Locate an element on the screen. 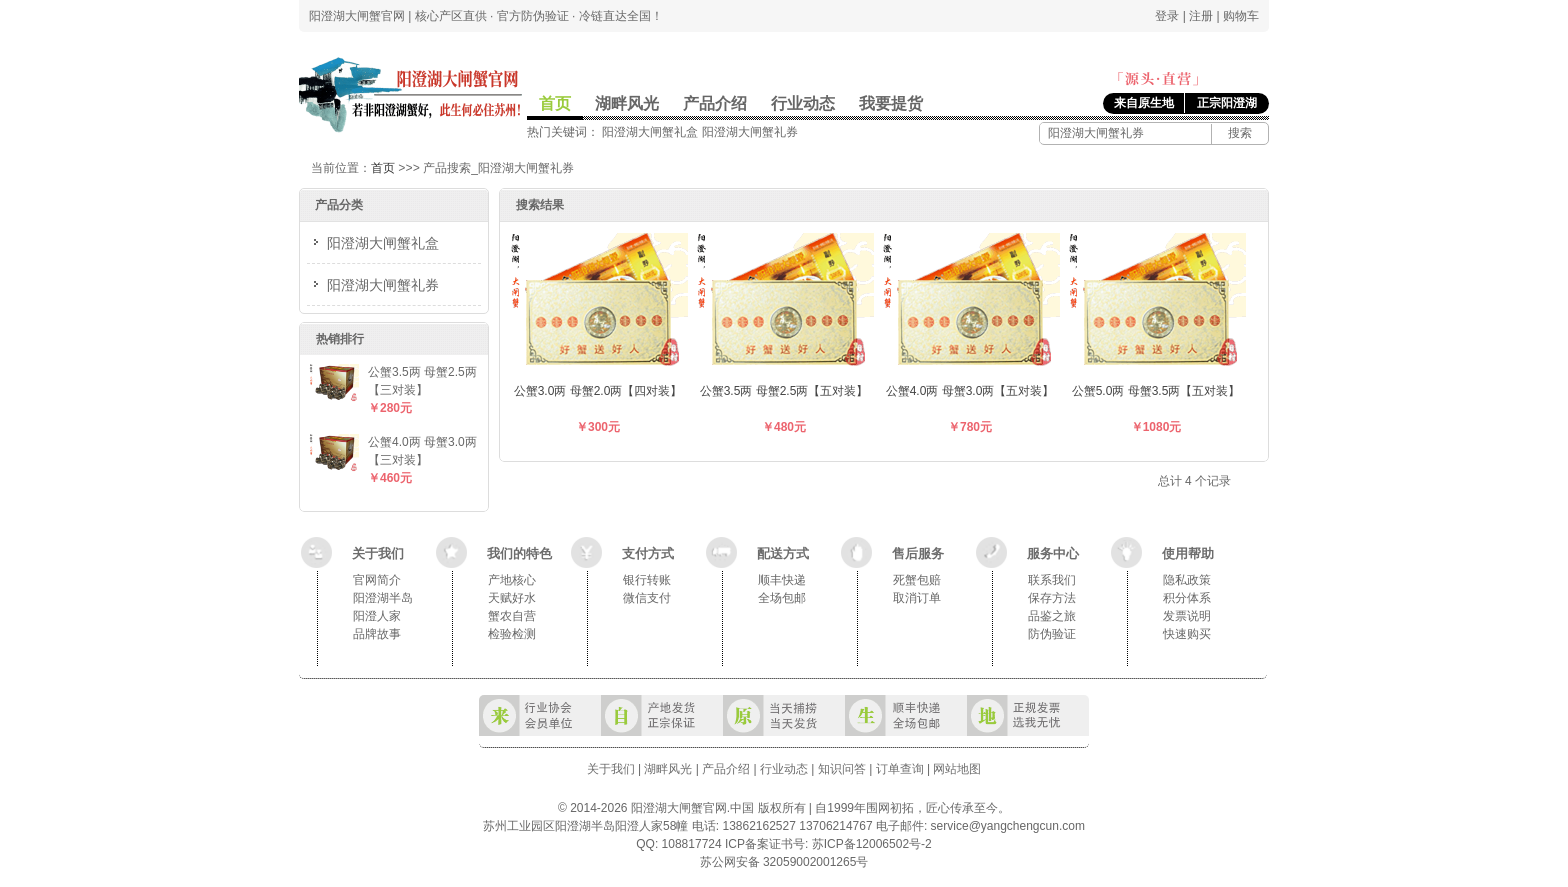  检验检测 is located at coordinates (512, 634).